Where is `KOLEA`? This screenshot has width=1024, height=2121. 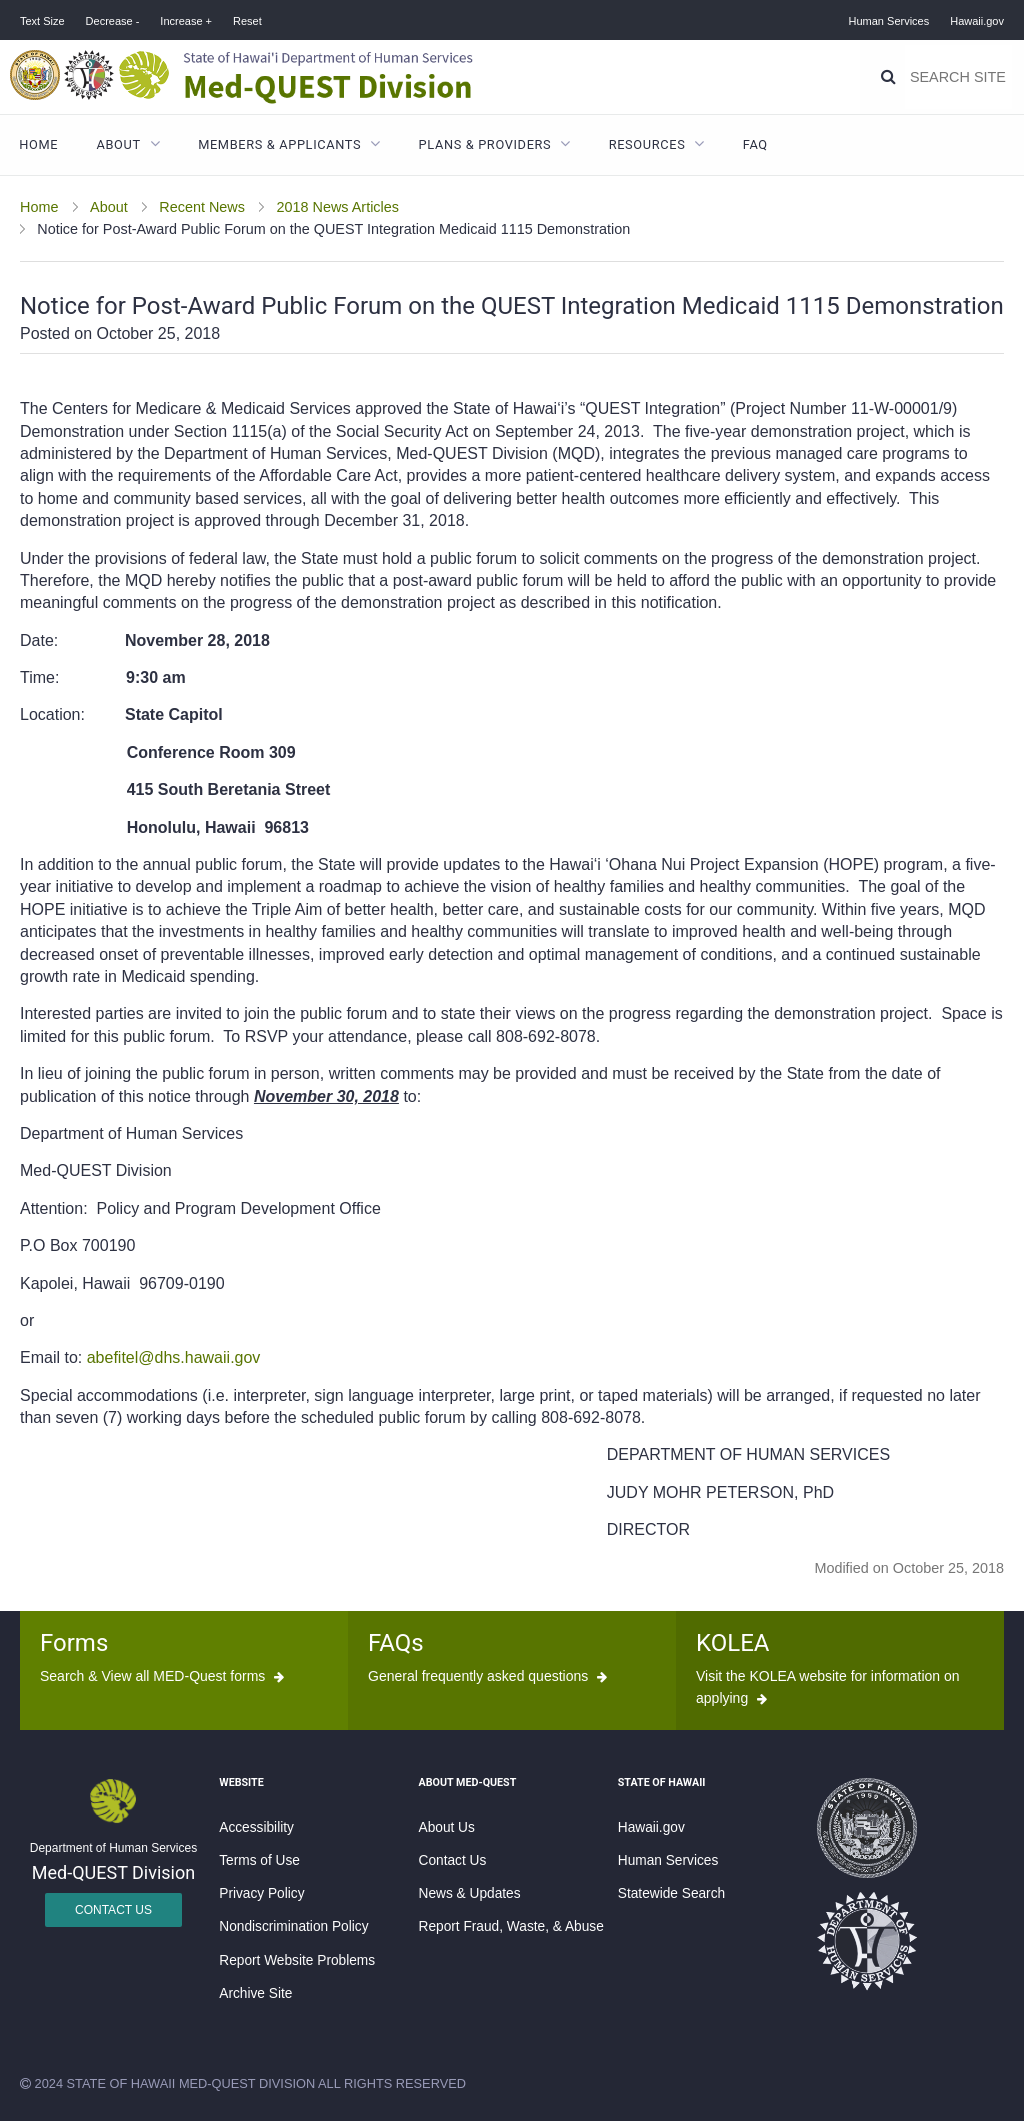
KOLEA is located at coordinates (732, 1643).